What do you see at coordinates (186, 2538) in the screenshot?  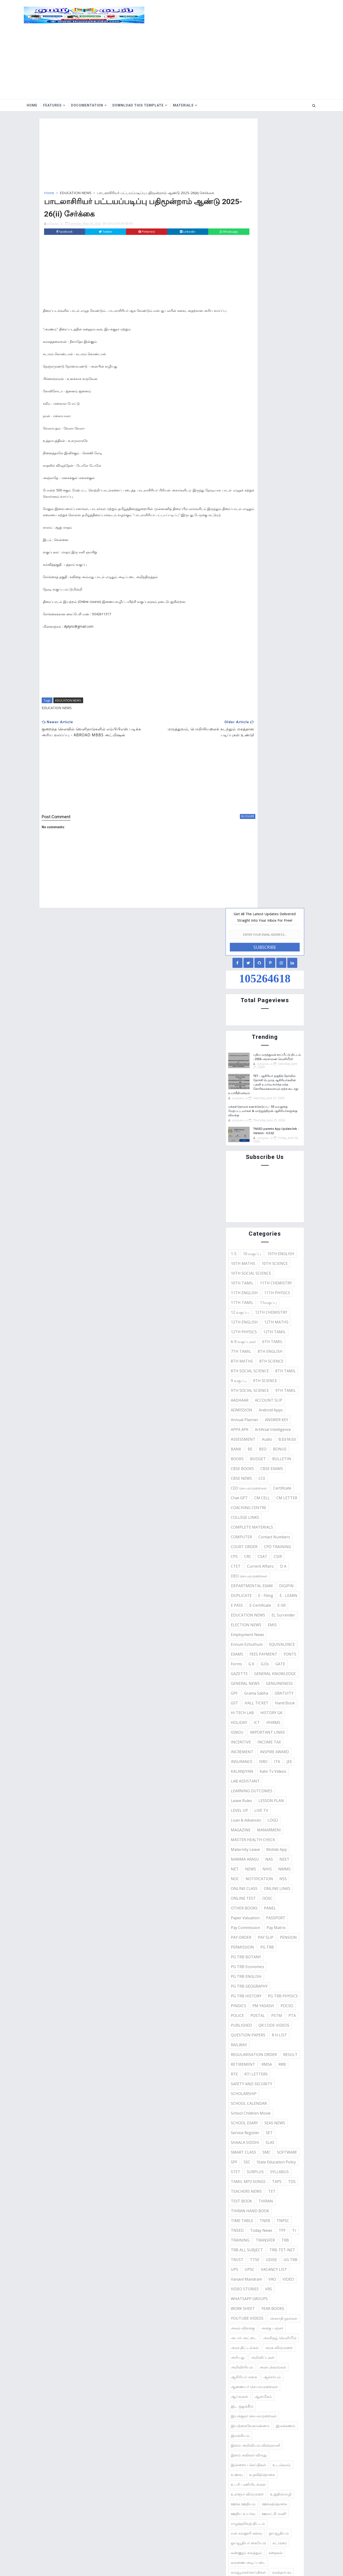 I see `FORMS` at bounding box center [186, 2538].